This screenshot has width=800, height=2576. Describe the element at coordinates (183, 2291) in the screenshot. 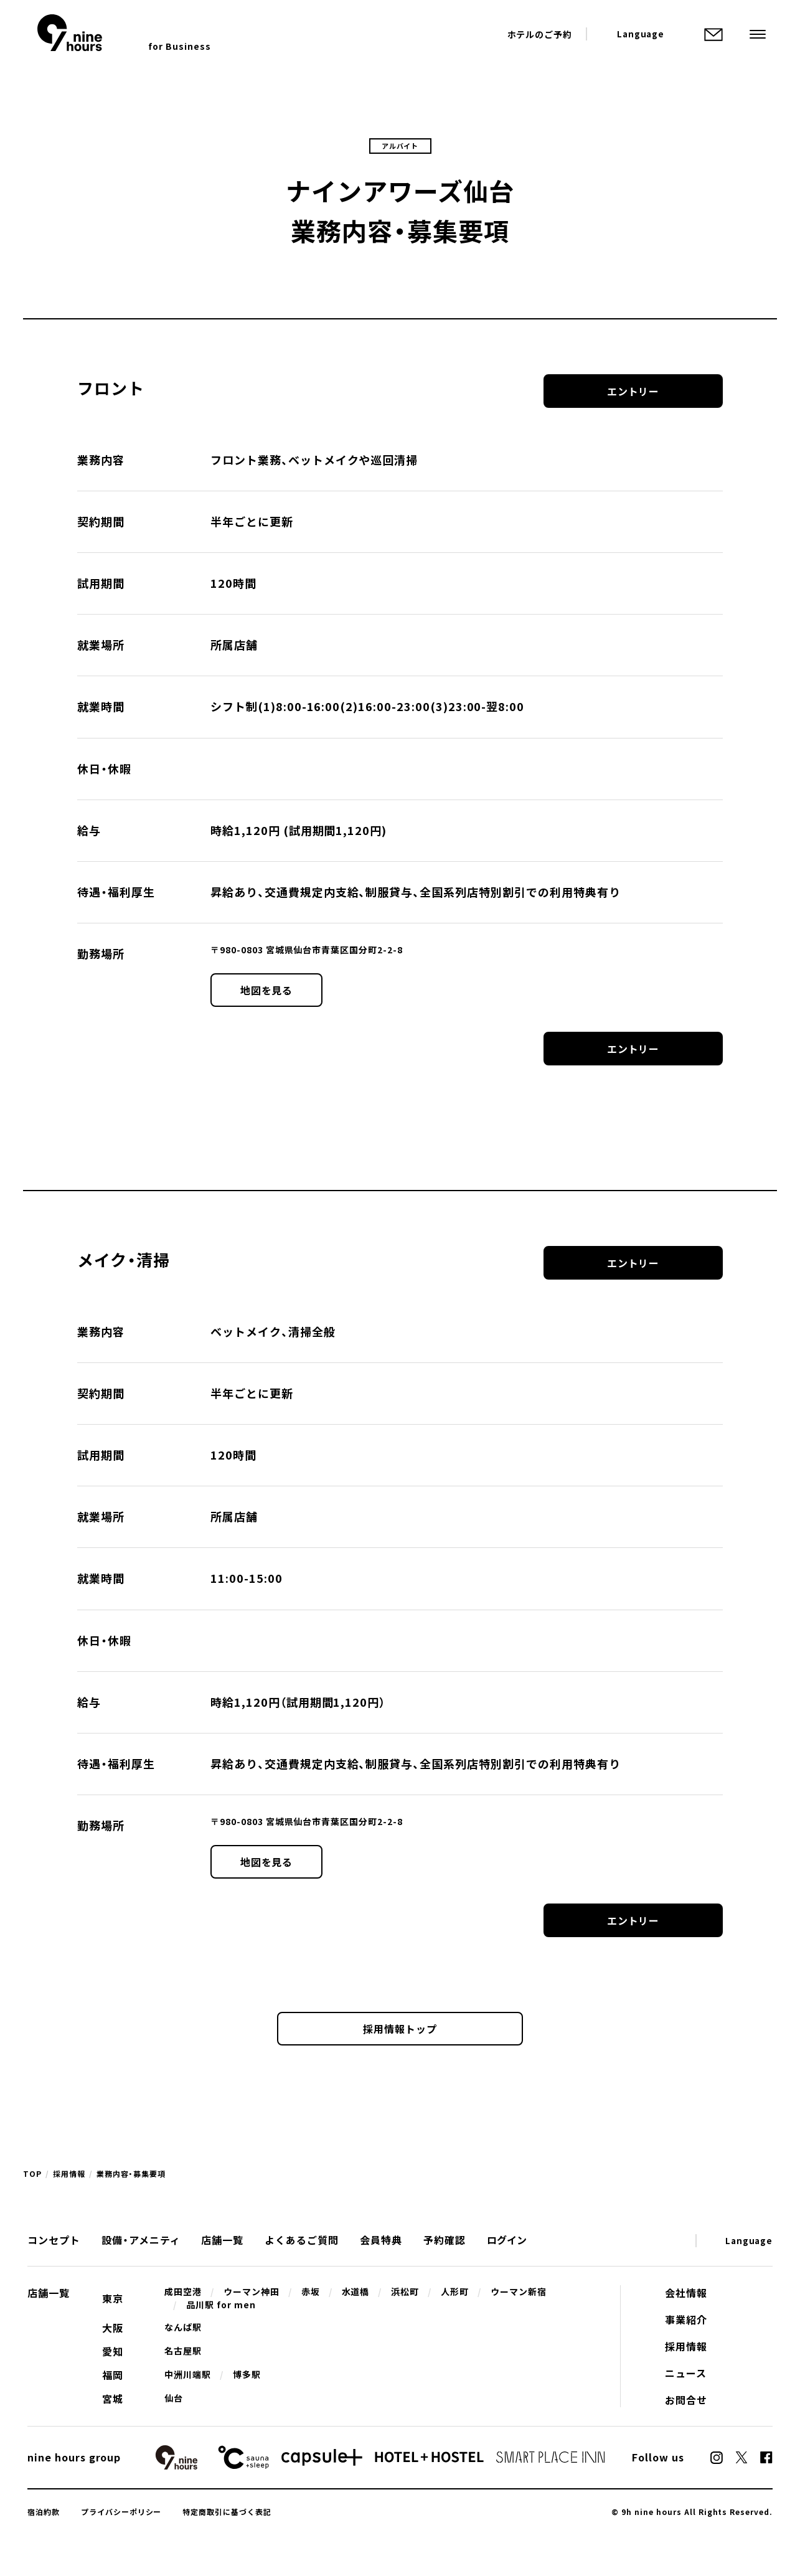

I see `成田空港` at that location.